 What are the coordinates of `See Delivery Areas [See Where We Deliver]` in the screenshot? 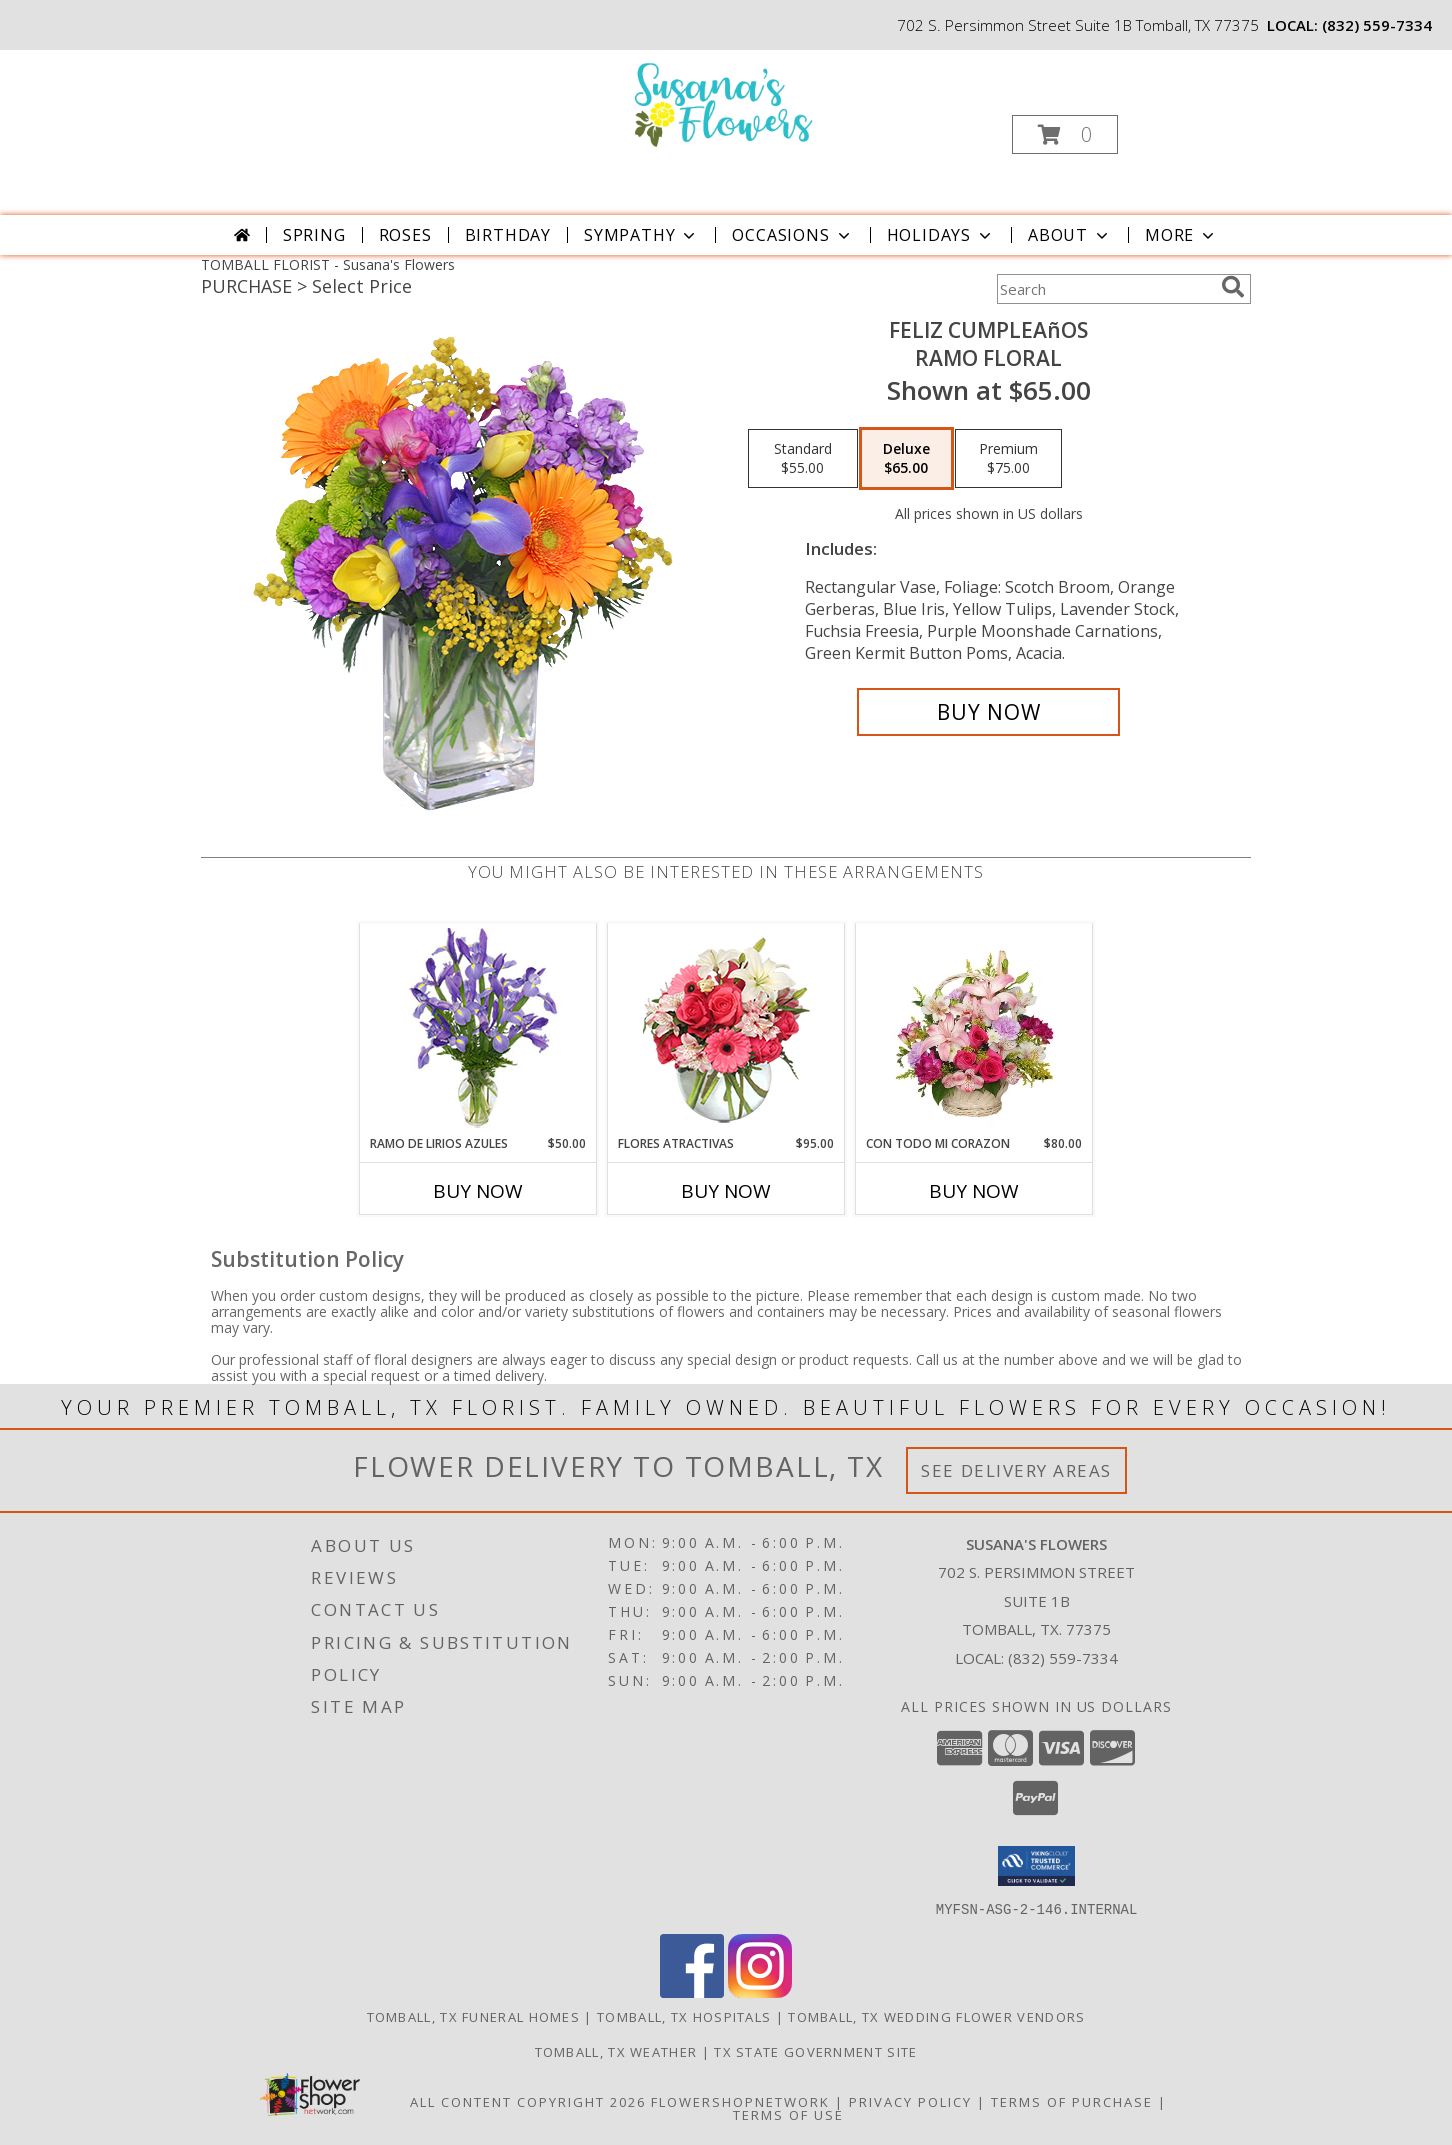 It's located at (1016, 1470).